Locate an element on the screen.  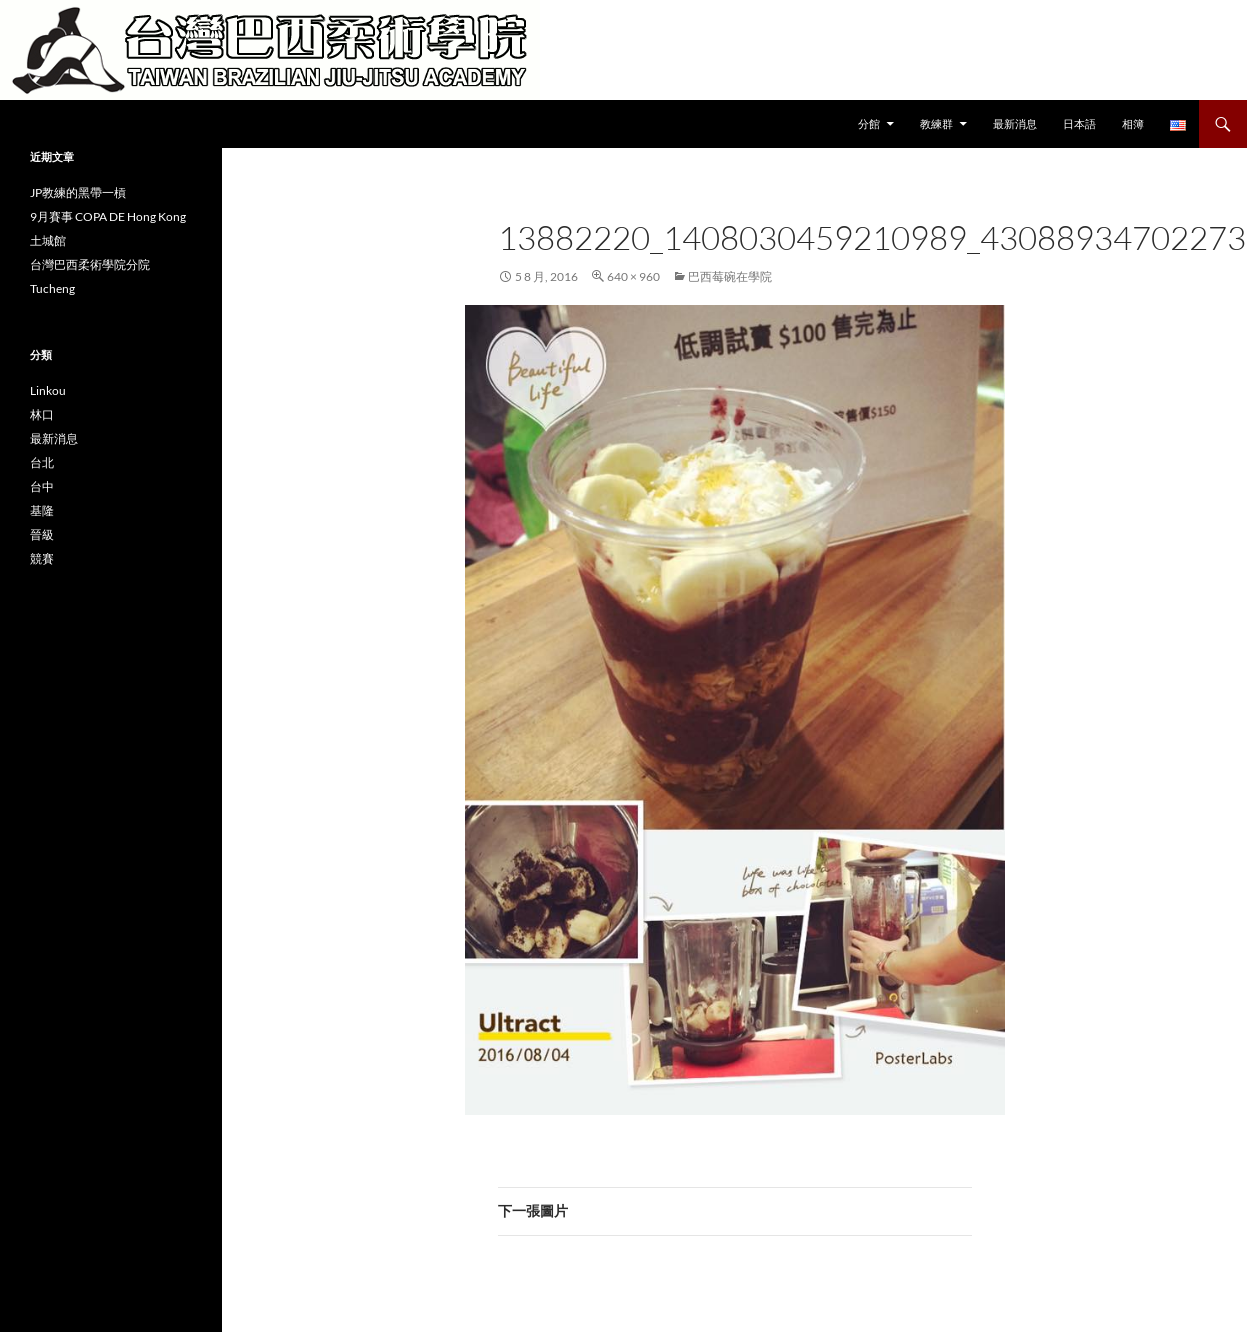
競賽 is located at coordinates (42, 558).